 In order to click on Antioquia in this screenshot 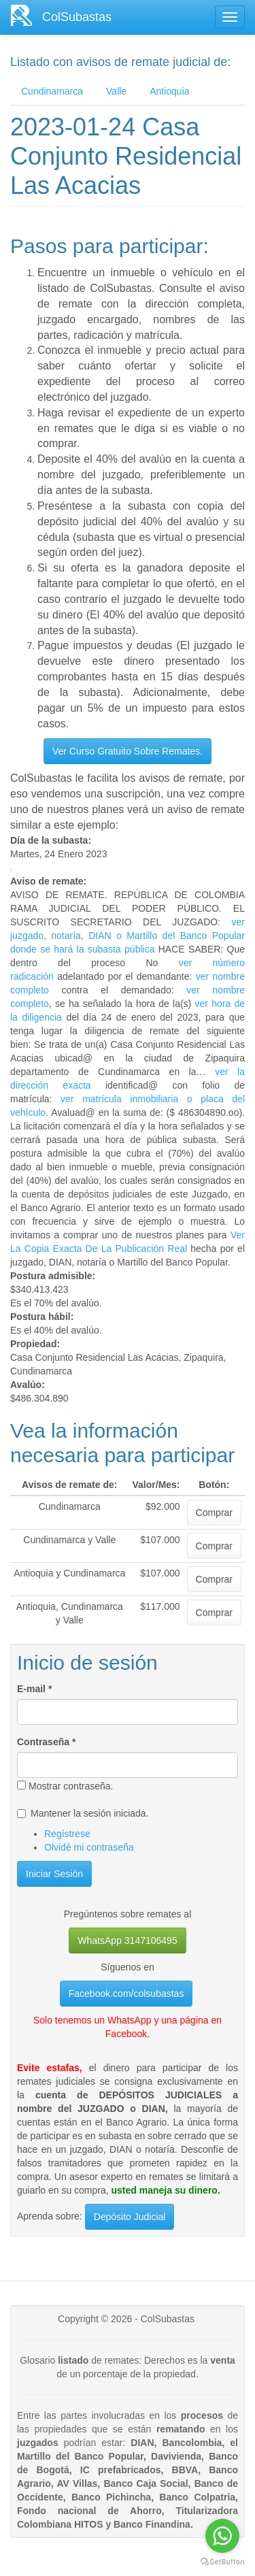, I will do `click(169, 91)`.